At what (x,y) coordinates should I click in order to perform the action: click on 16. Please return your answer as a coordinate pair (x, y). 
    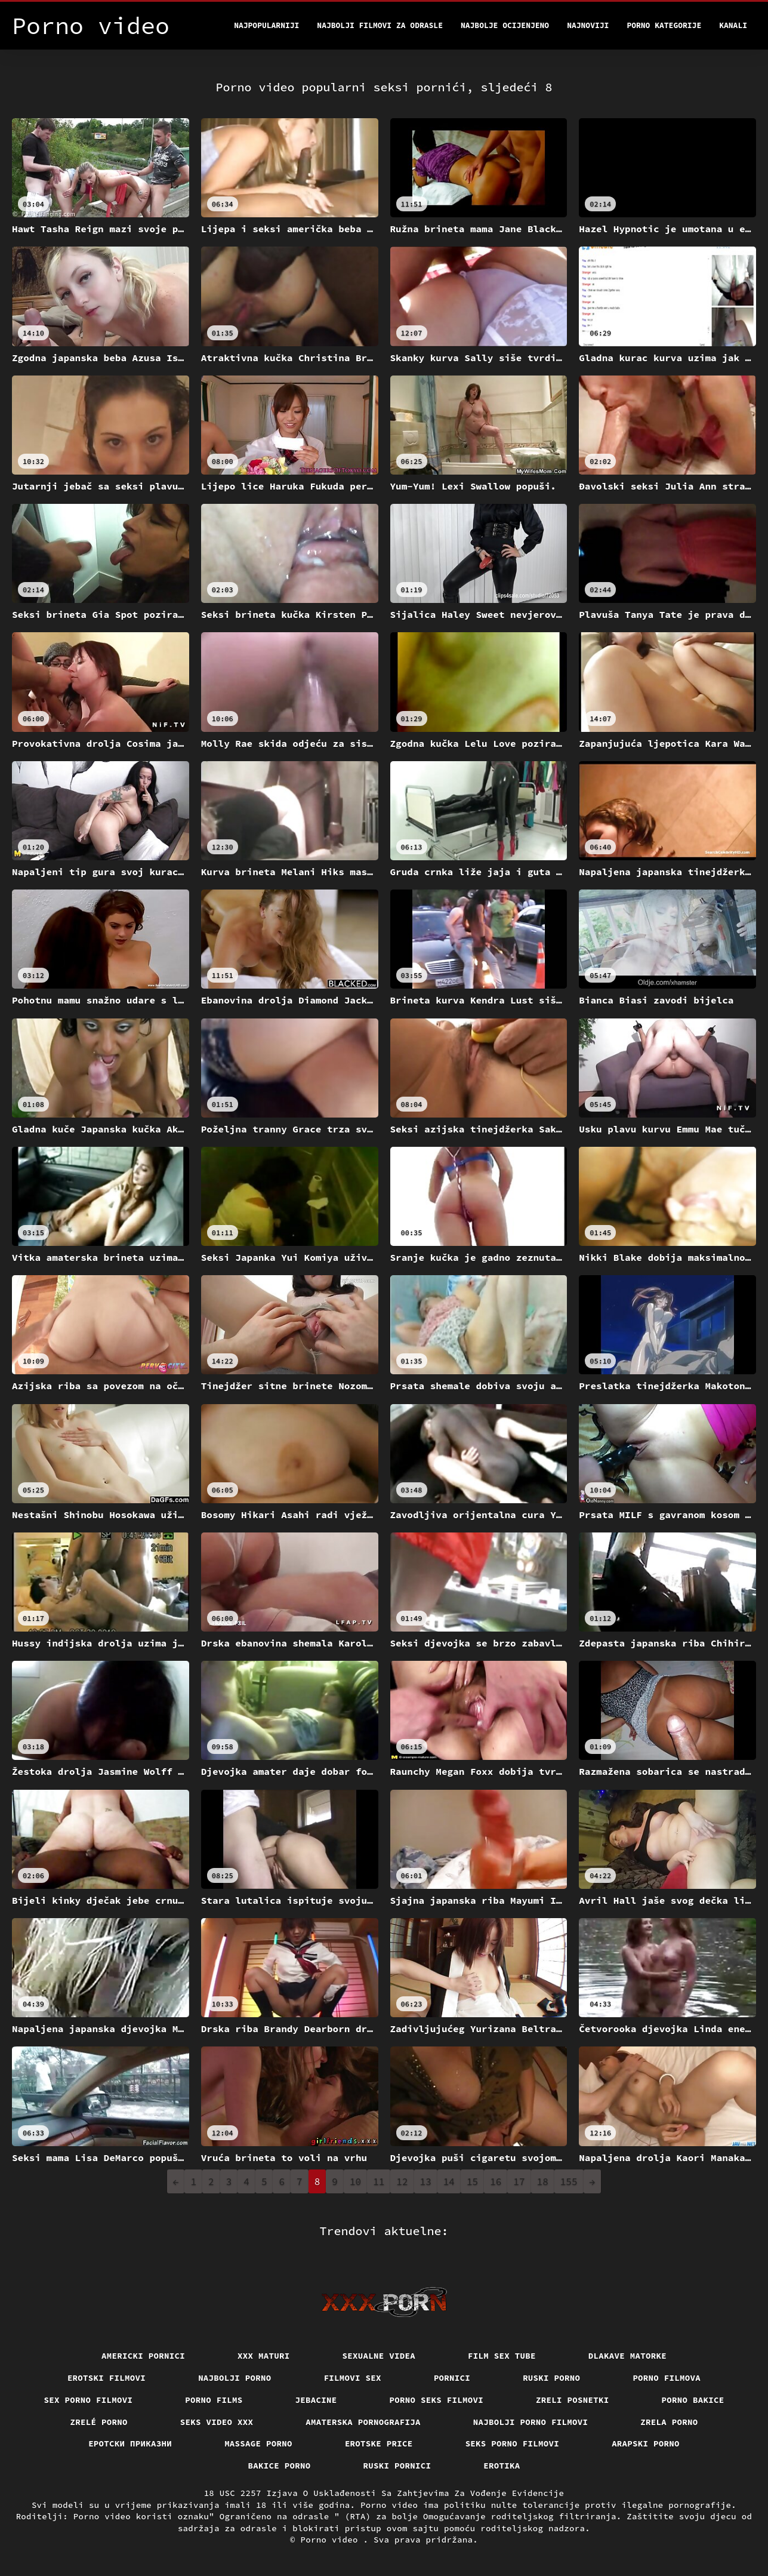
    Looking at the image, I should click on (495, 2181).